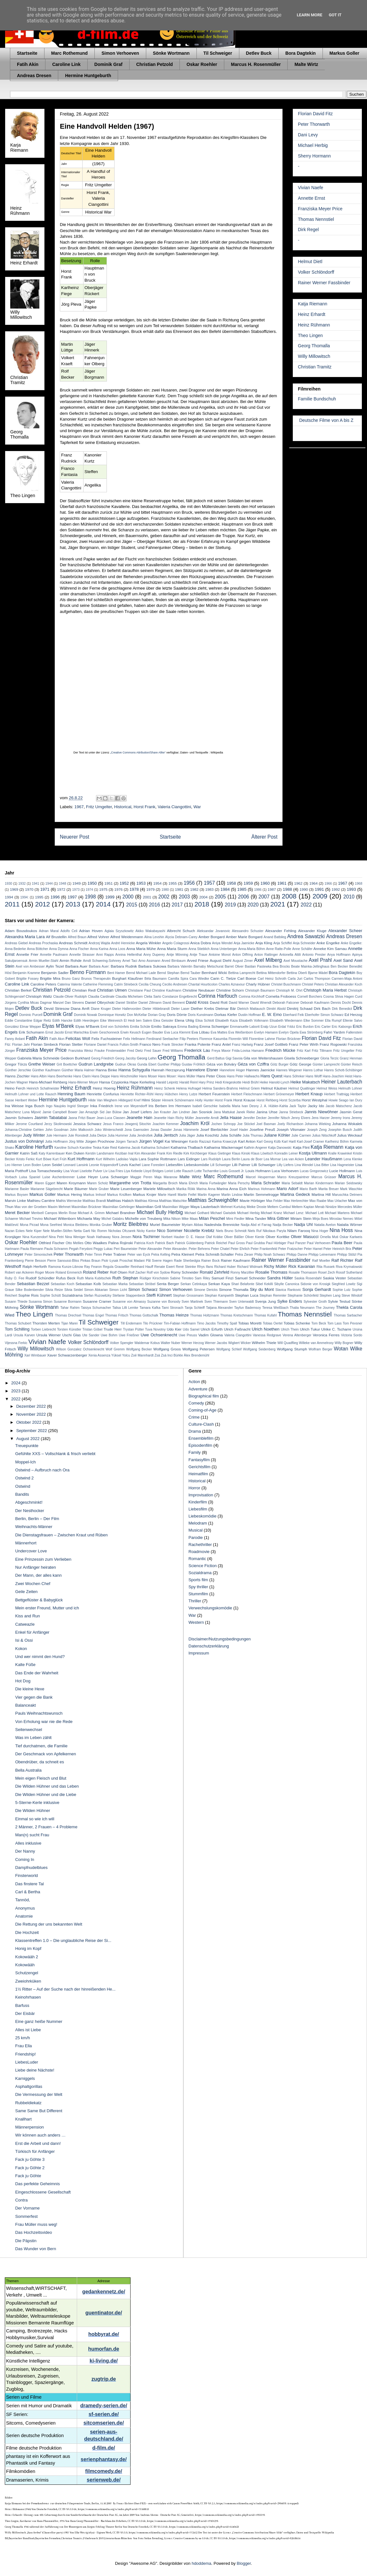 Image resolution: width=367 pixels, height=2576 pixels. I want to click on Patrick Reichel, so click(216, 1243).